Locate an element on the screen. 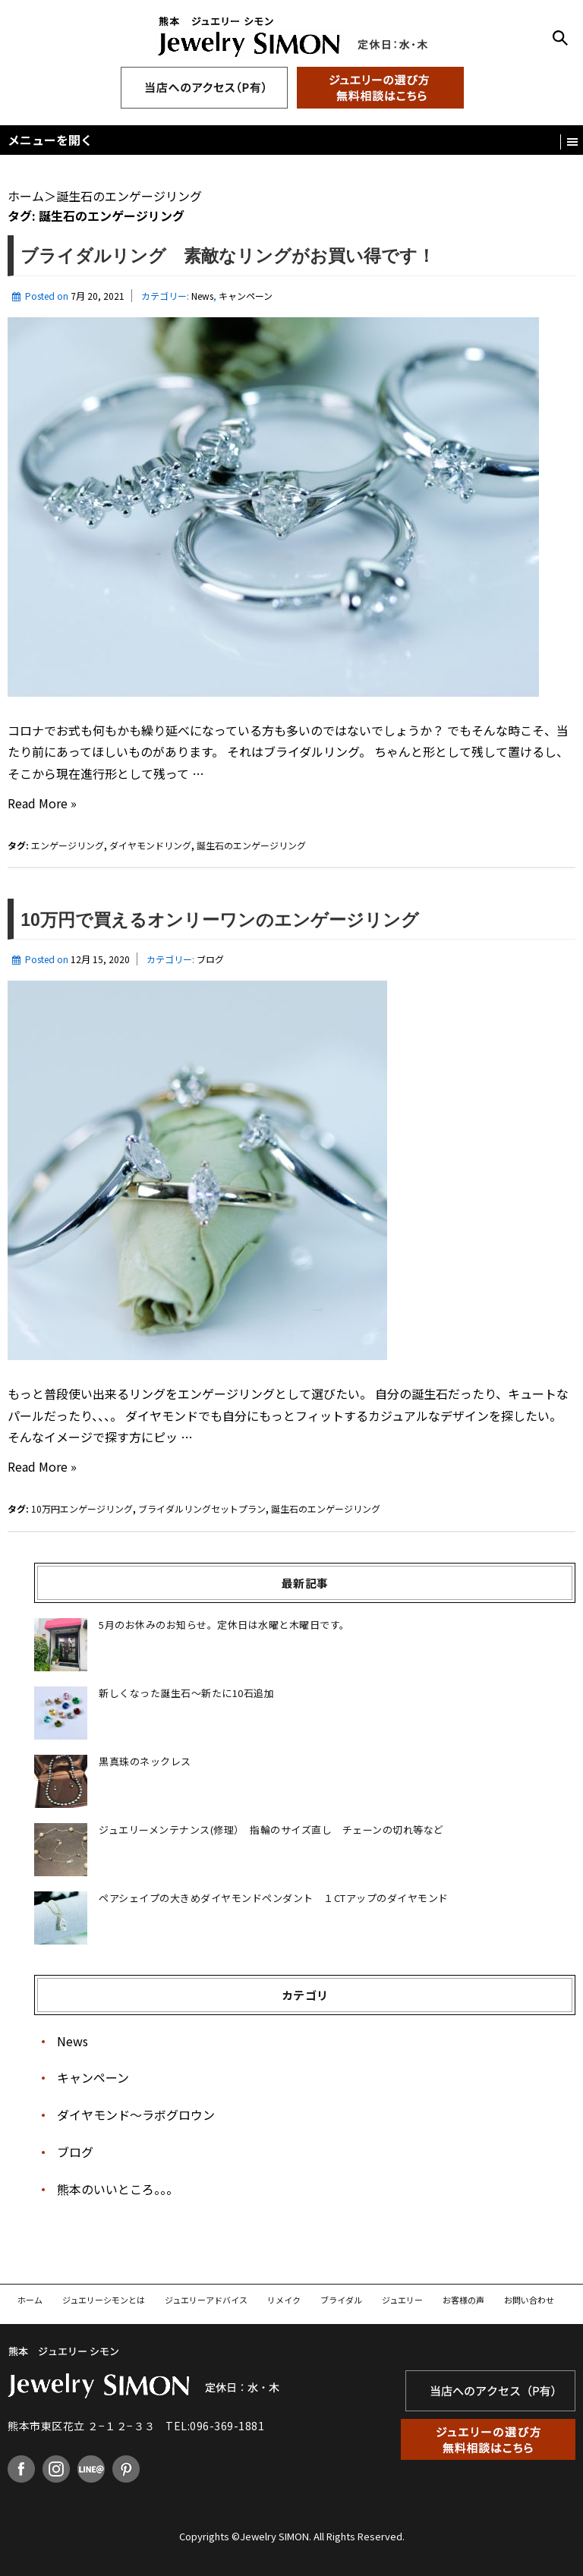 The height and width of the screenshot is (2576, 583). キャンペーン is located at coordinates (246, 295).